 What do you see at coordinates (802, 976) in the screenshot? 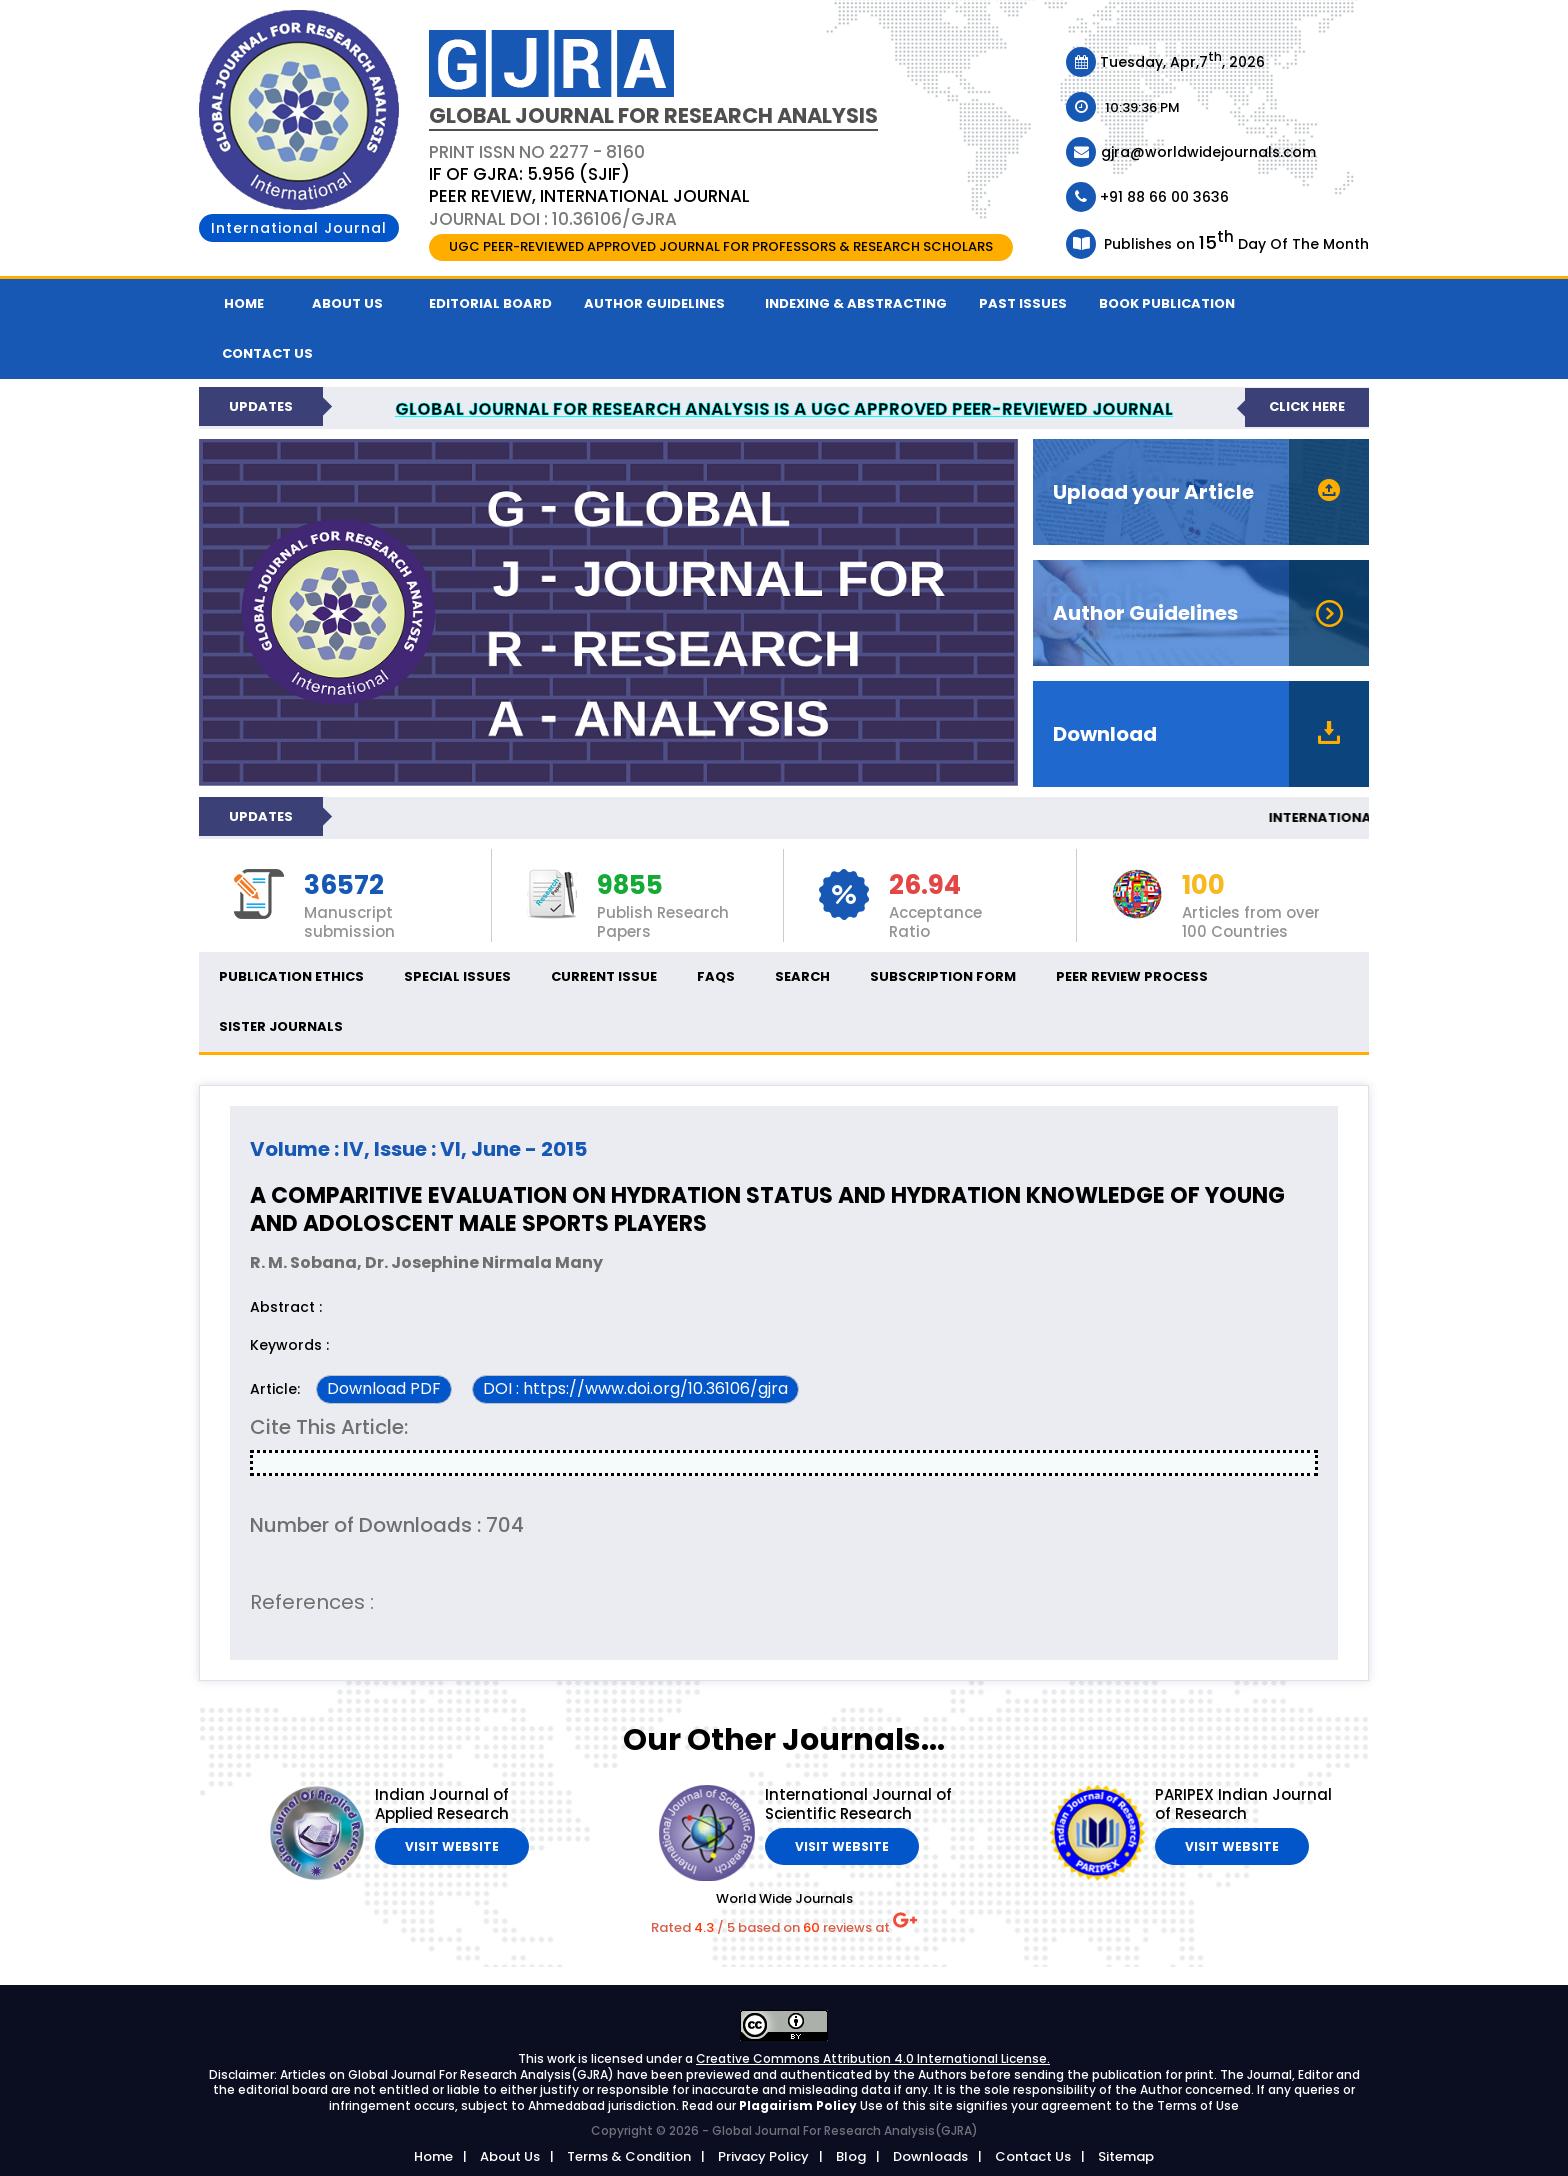
I see `Search` at bounding box center [802, 976].